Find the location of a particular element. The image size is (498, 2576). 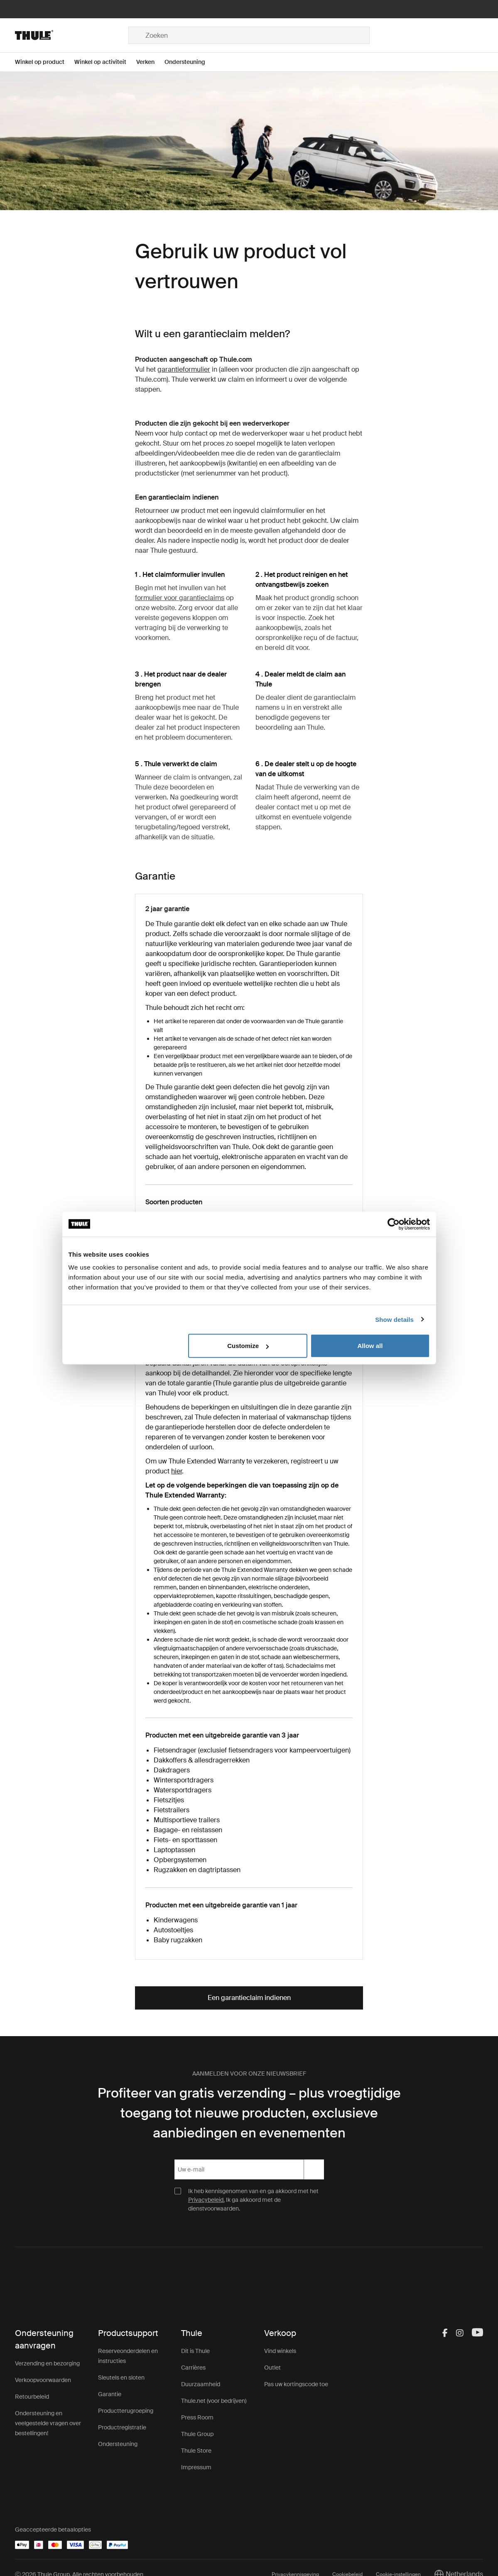

[Open menu Ondersteuning] is located at coordinates (189, 62).